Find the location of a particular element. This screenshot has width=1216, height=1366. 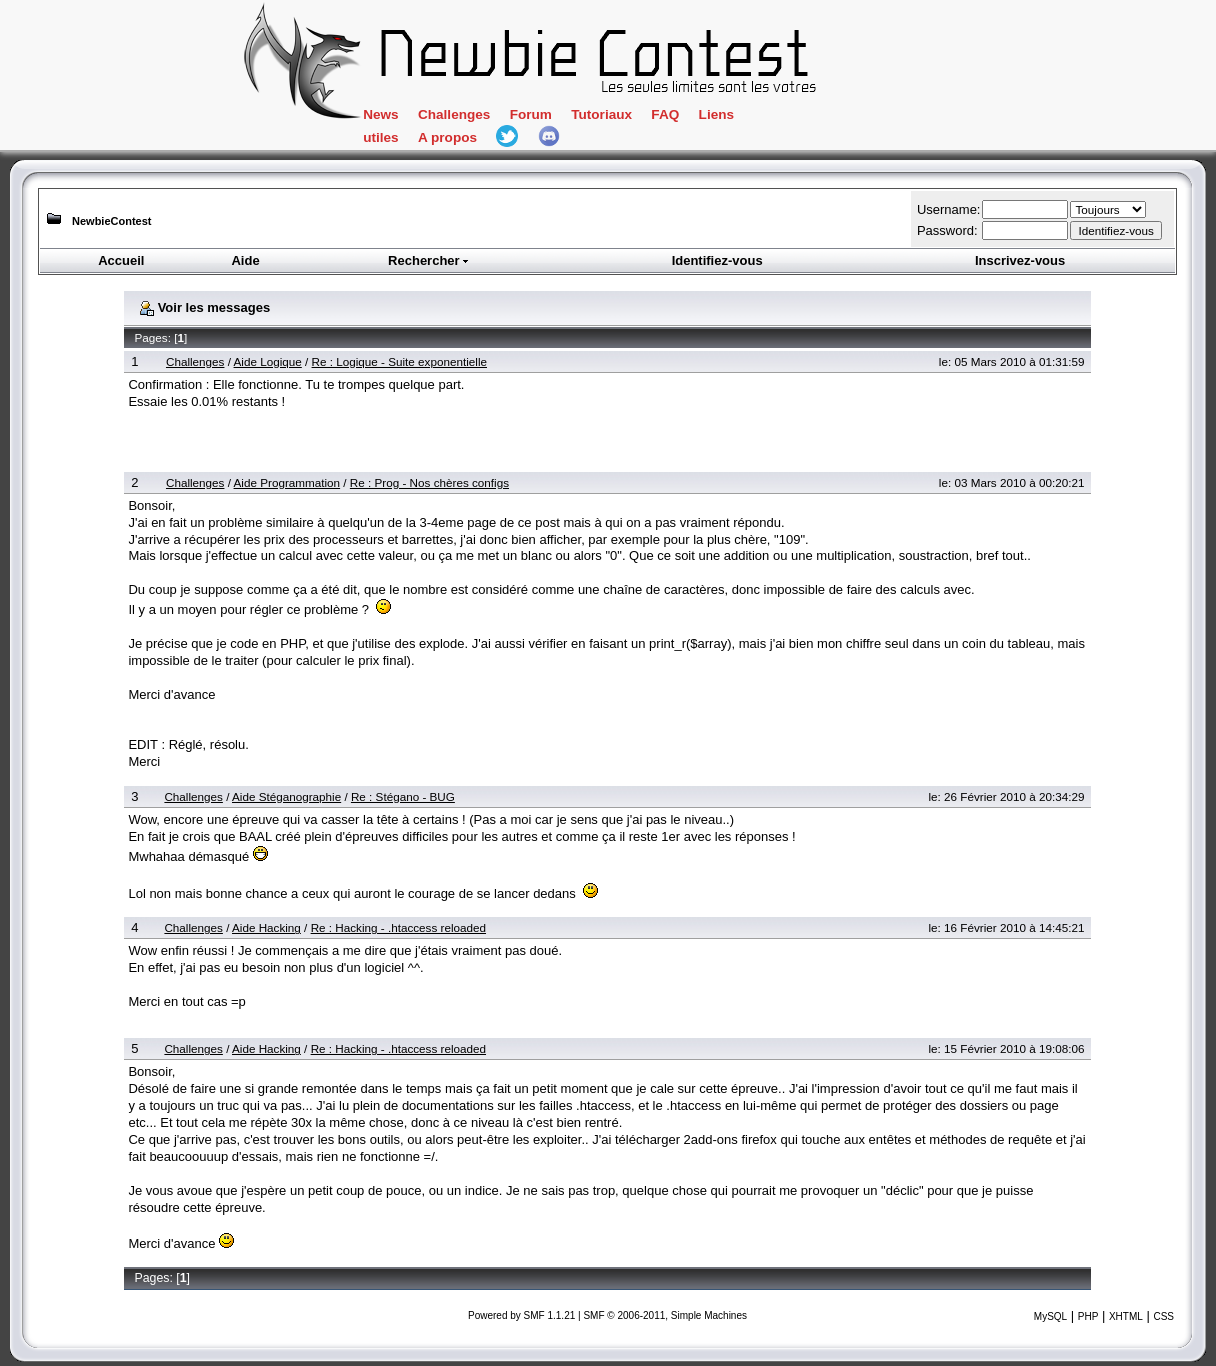

SMF © 2006-2011, Simple Machines is located at coordinates (665, 1315).